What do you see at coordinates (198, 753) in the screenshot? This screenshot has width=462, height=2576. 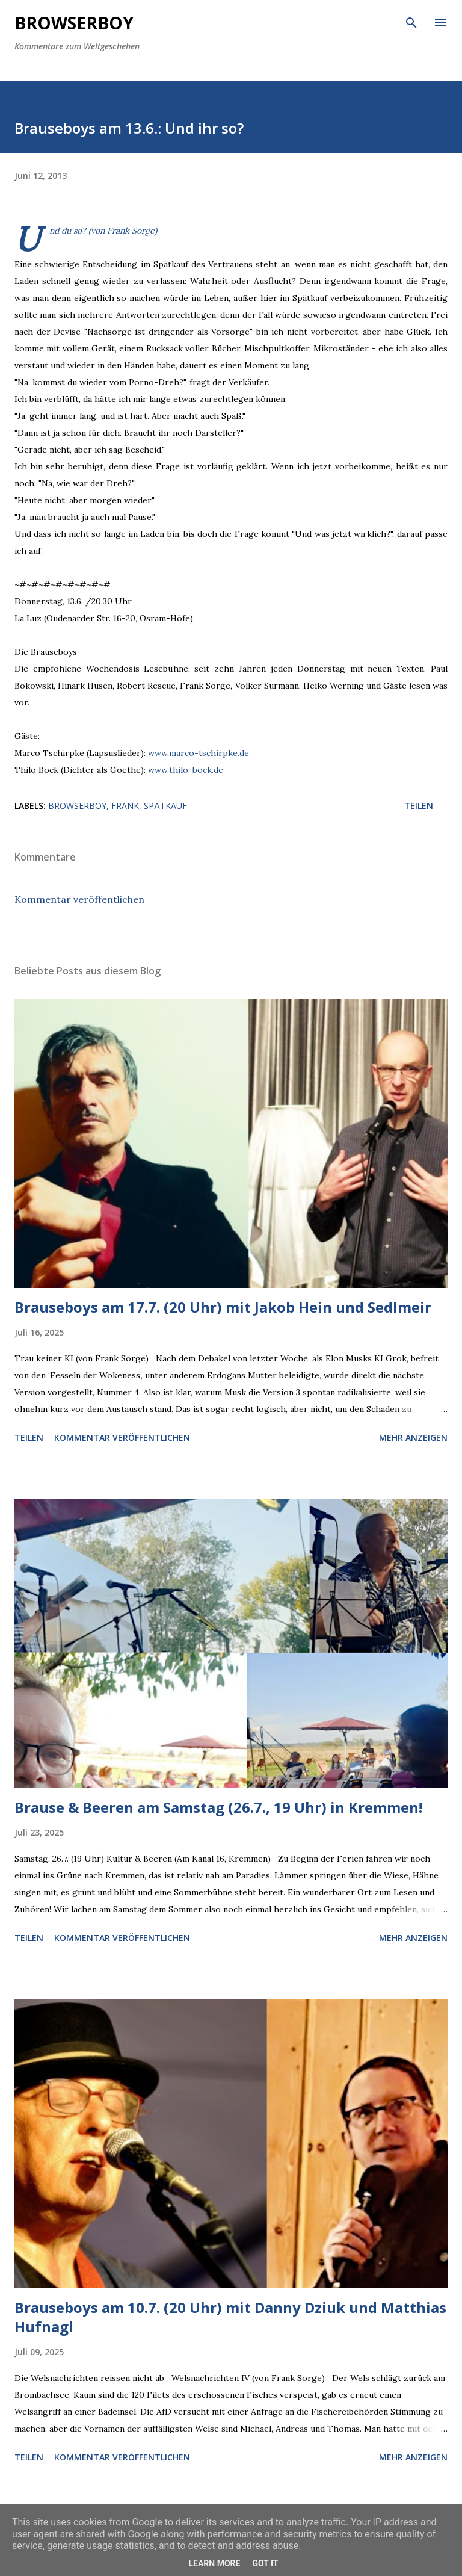 I see `www.marco-tschirpke.de` at bounding box center [198, 753].